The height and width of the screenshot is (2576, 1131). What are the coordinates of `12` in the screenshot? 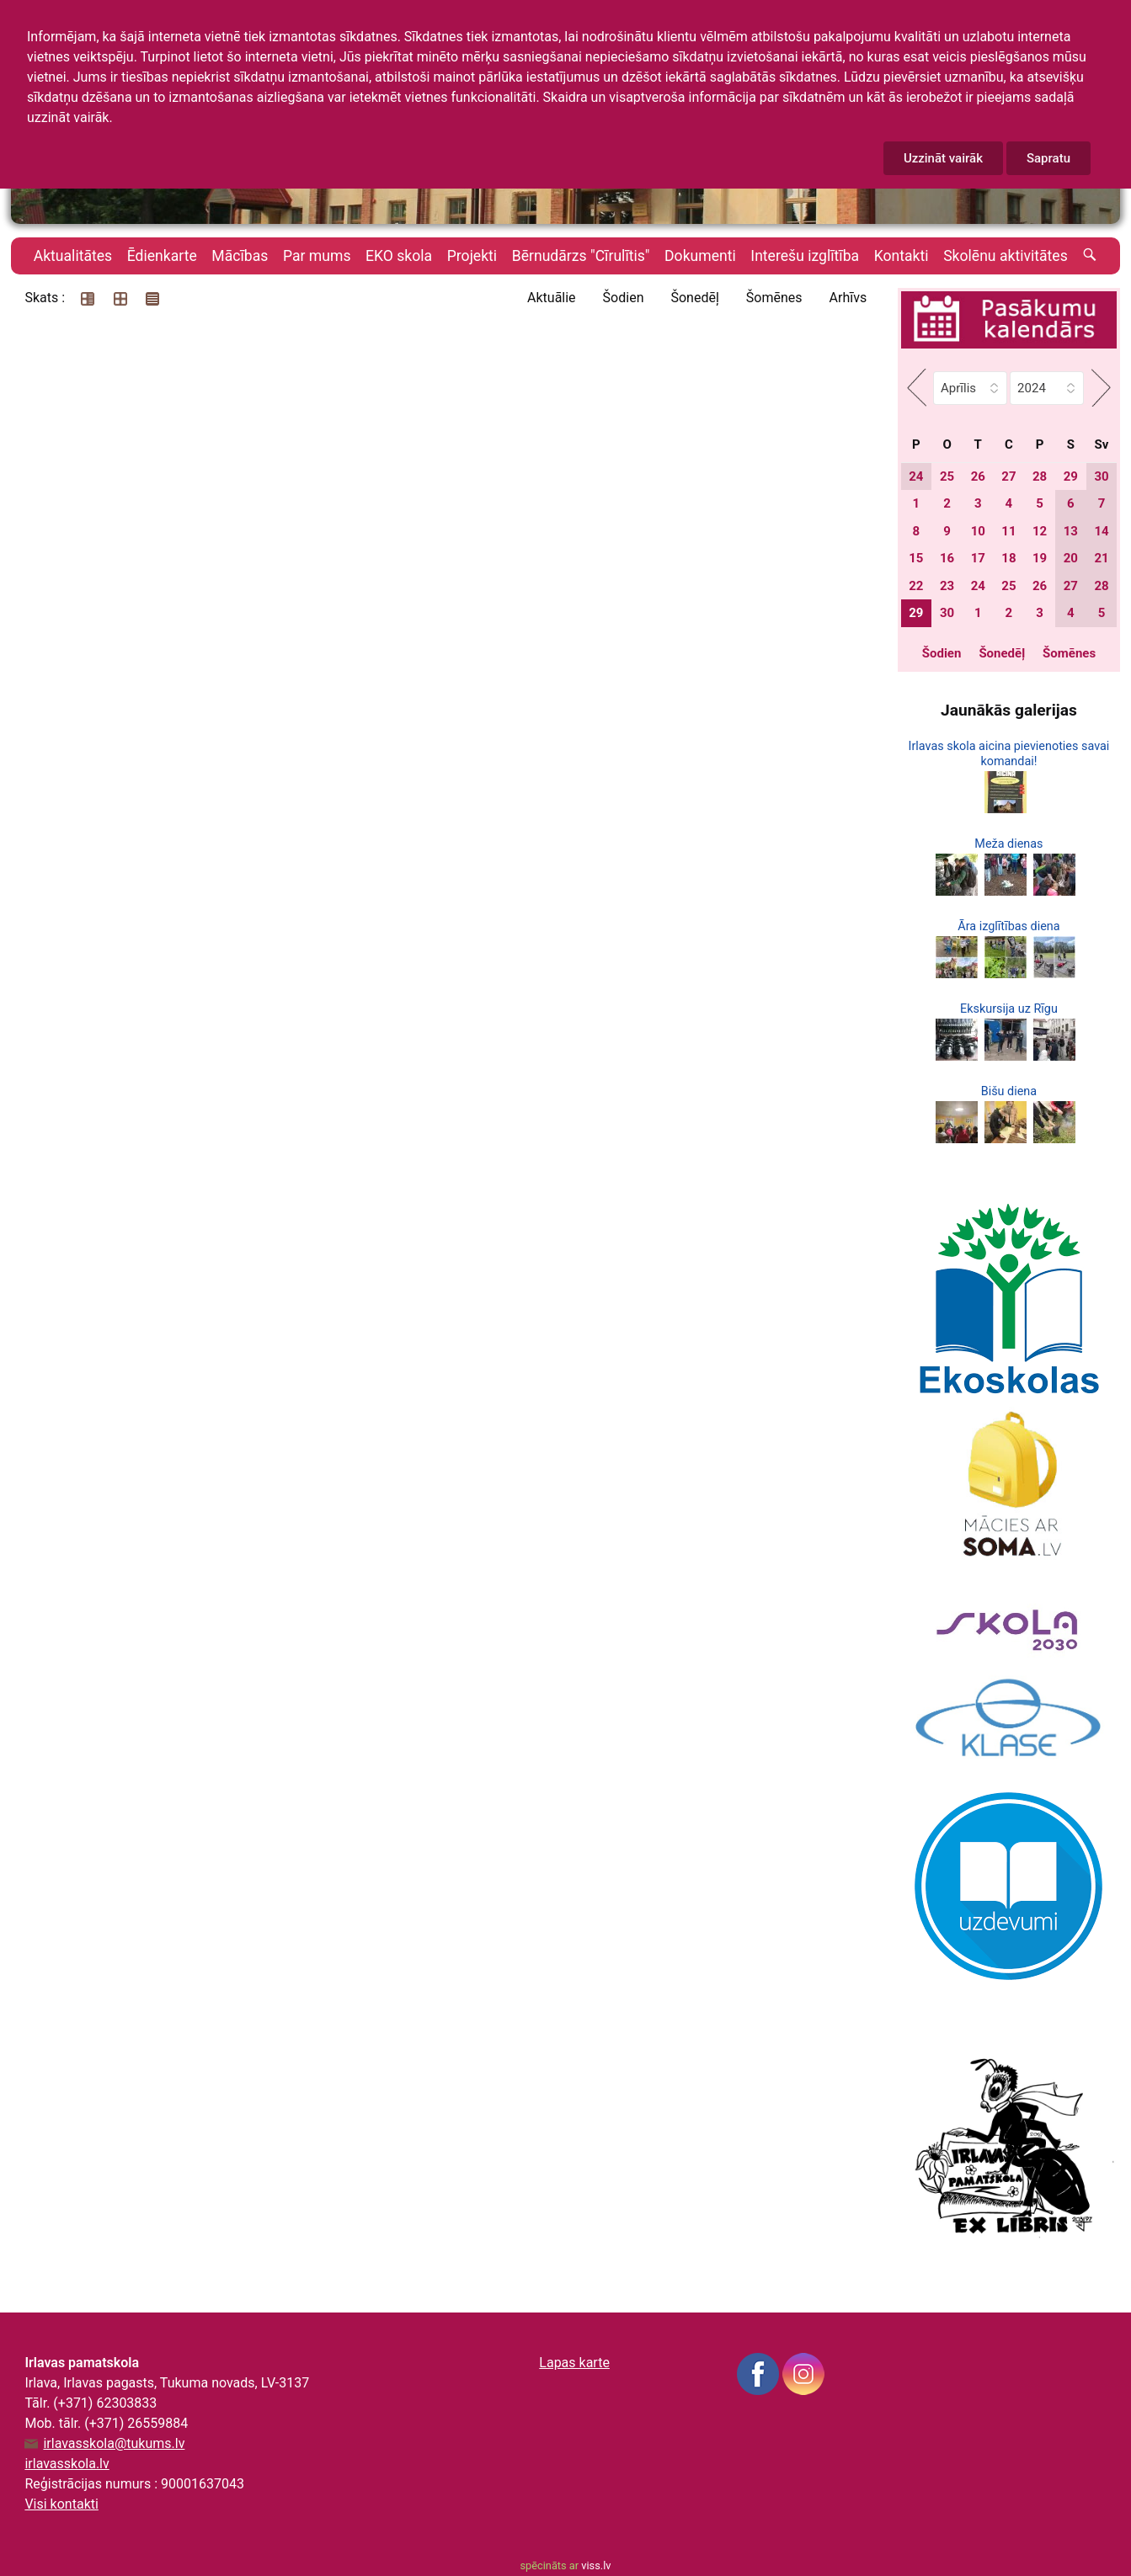 It's located at (1039, 531).